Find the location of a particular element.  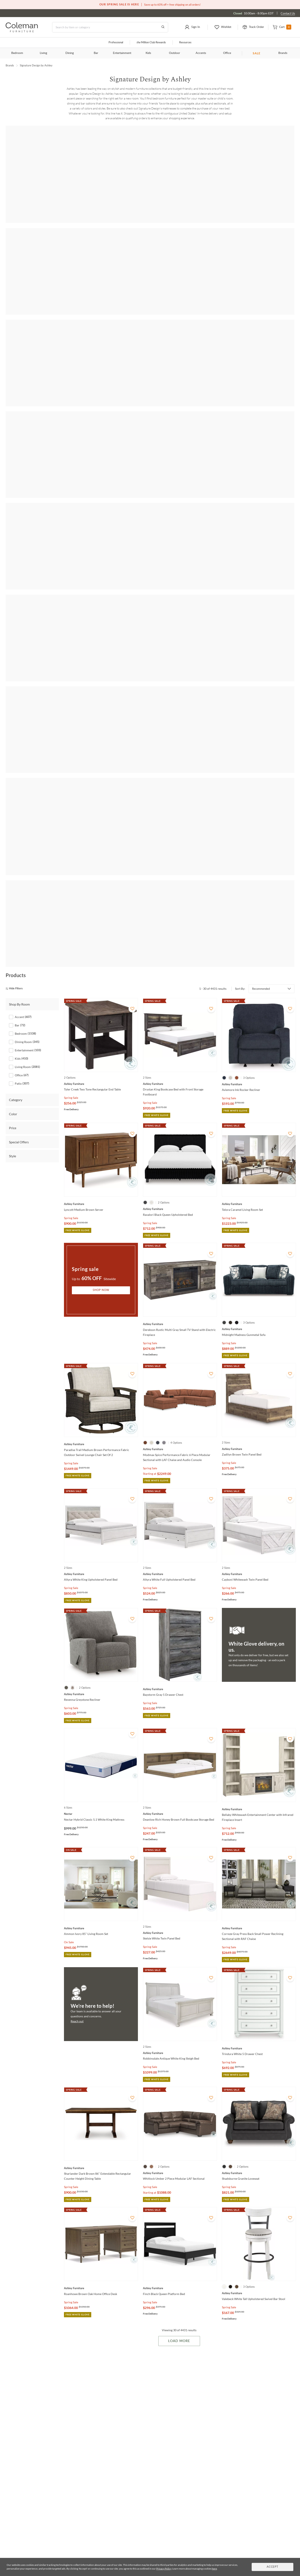

[Midnight Madness Gunmetal Sofa] is located at coordinates (259, 1358).